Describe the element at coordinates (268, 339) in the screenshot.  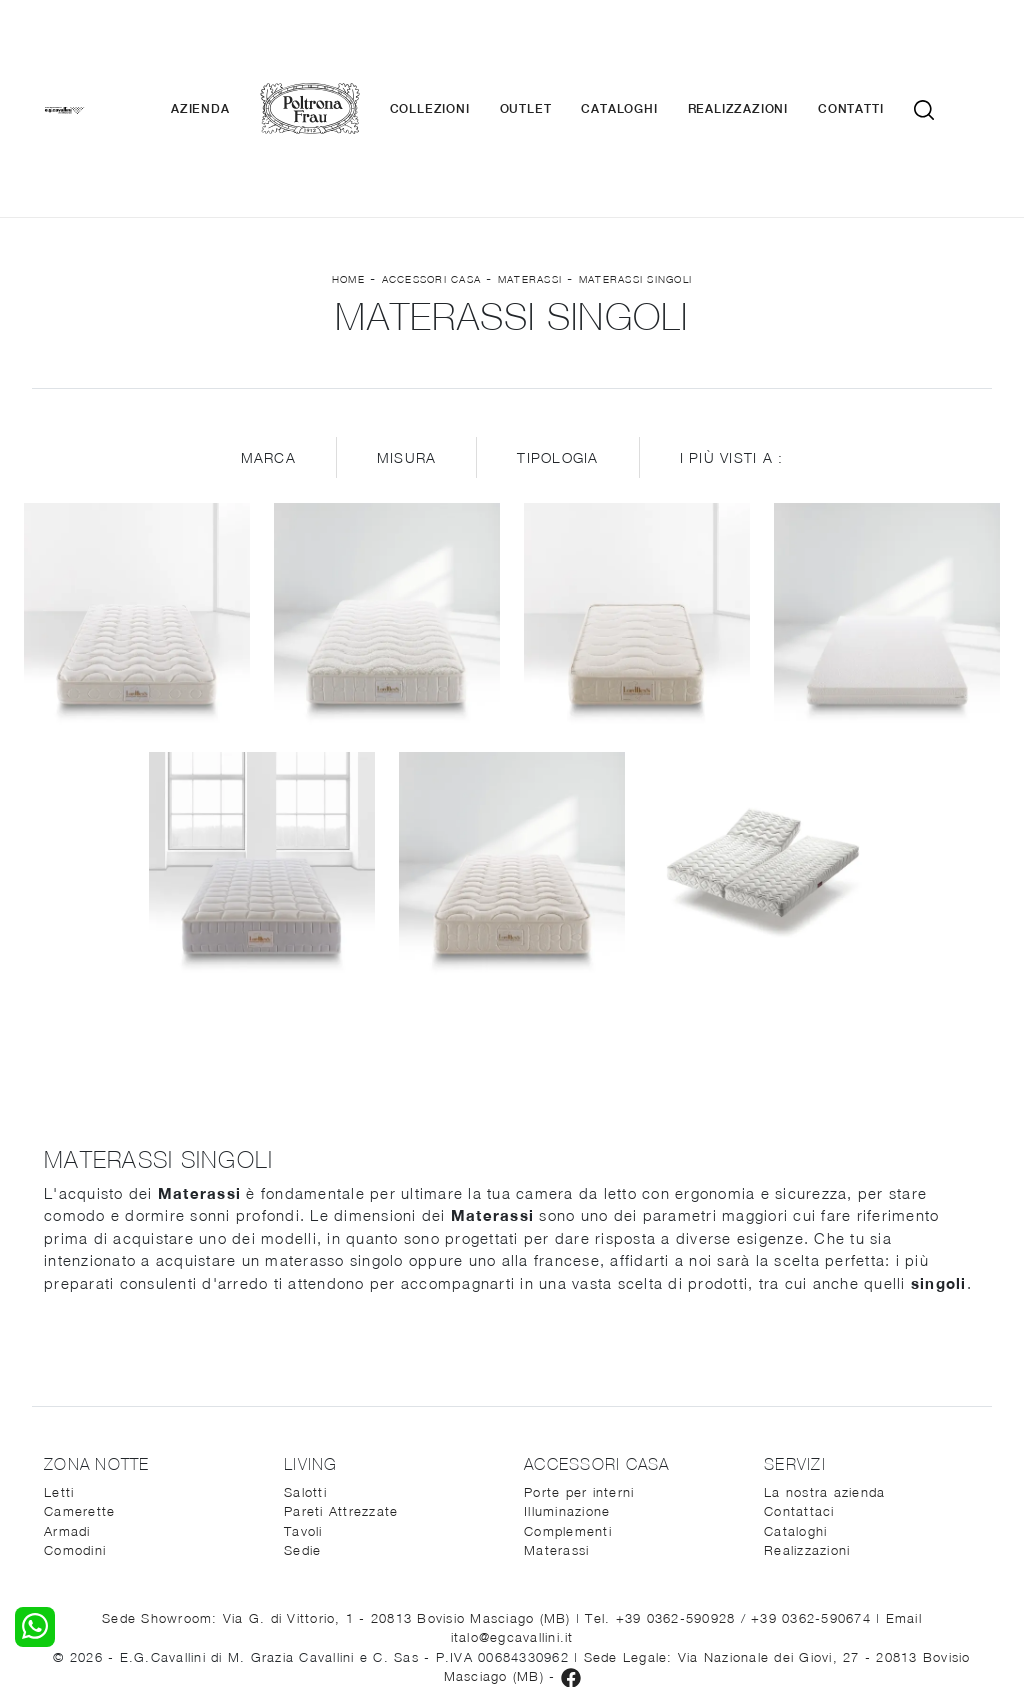
I see `Marca [button]` at that location.